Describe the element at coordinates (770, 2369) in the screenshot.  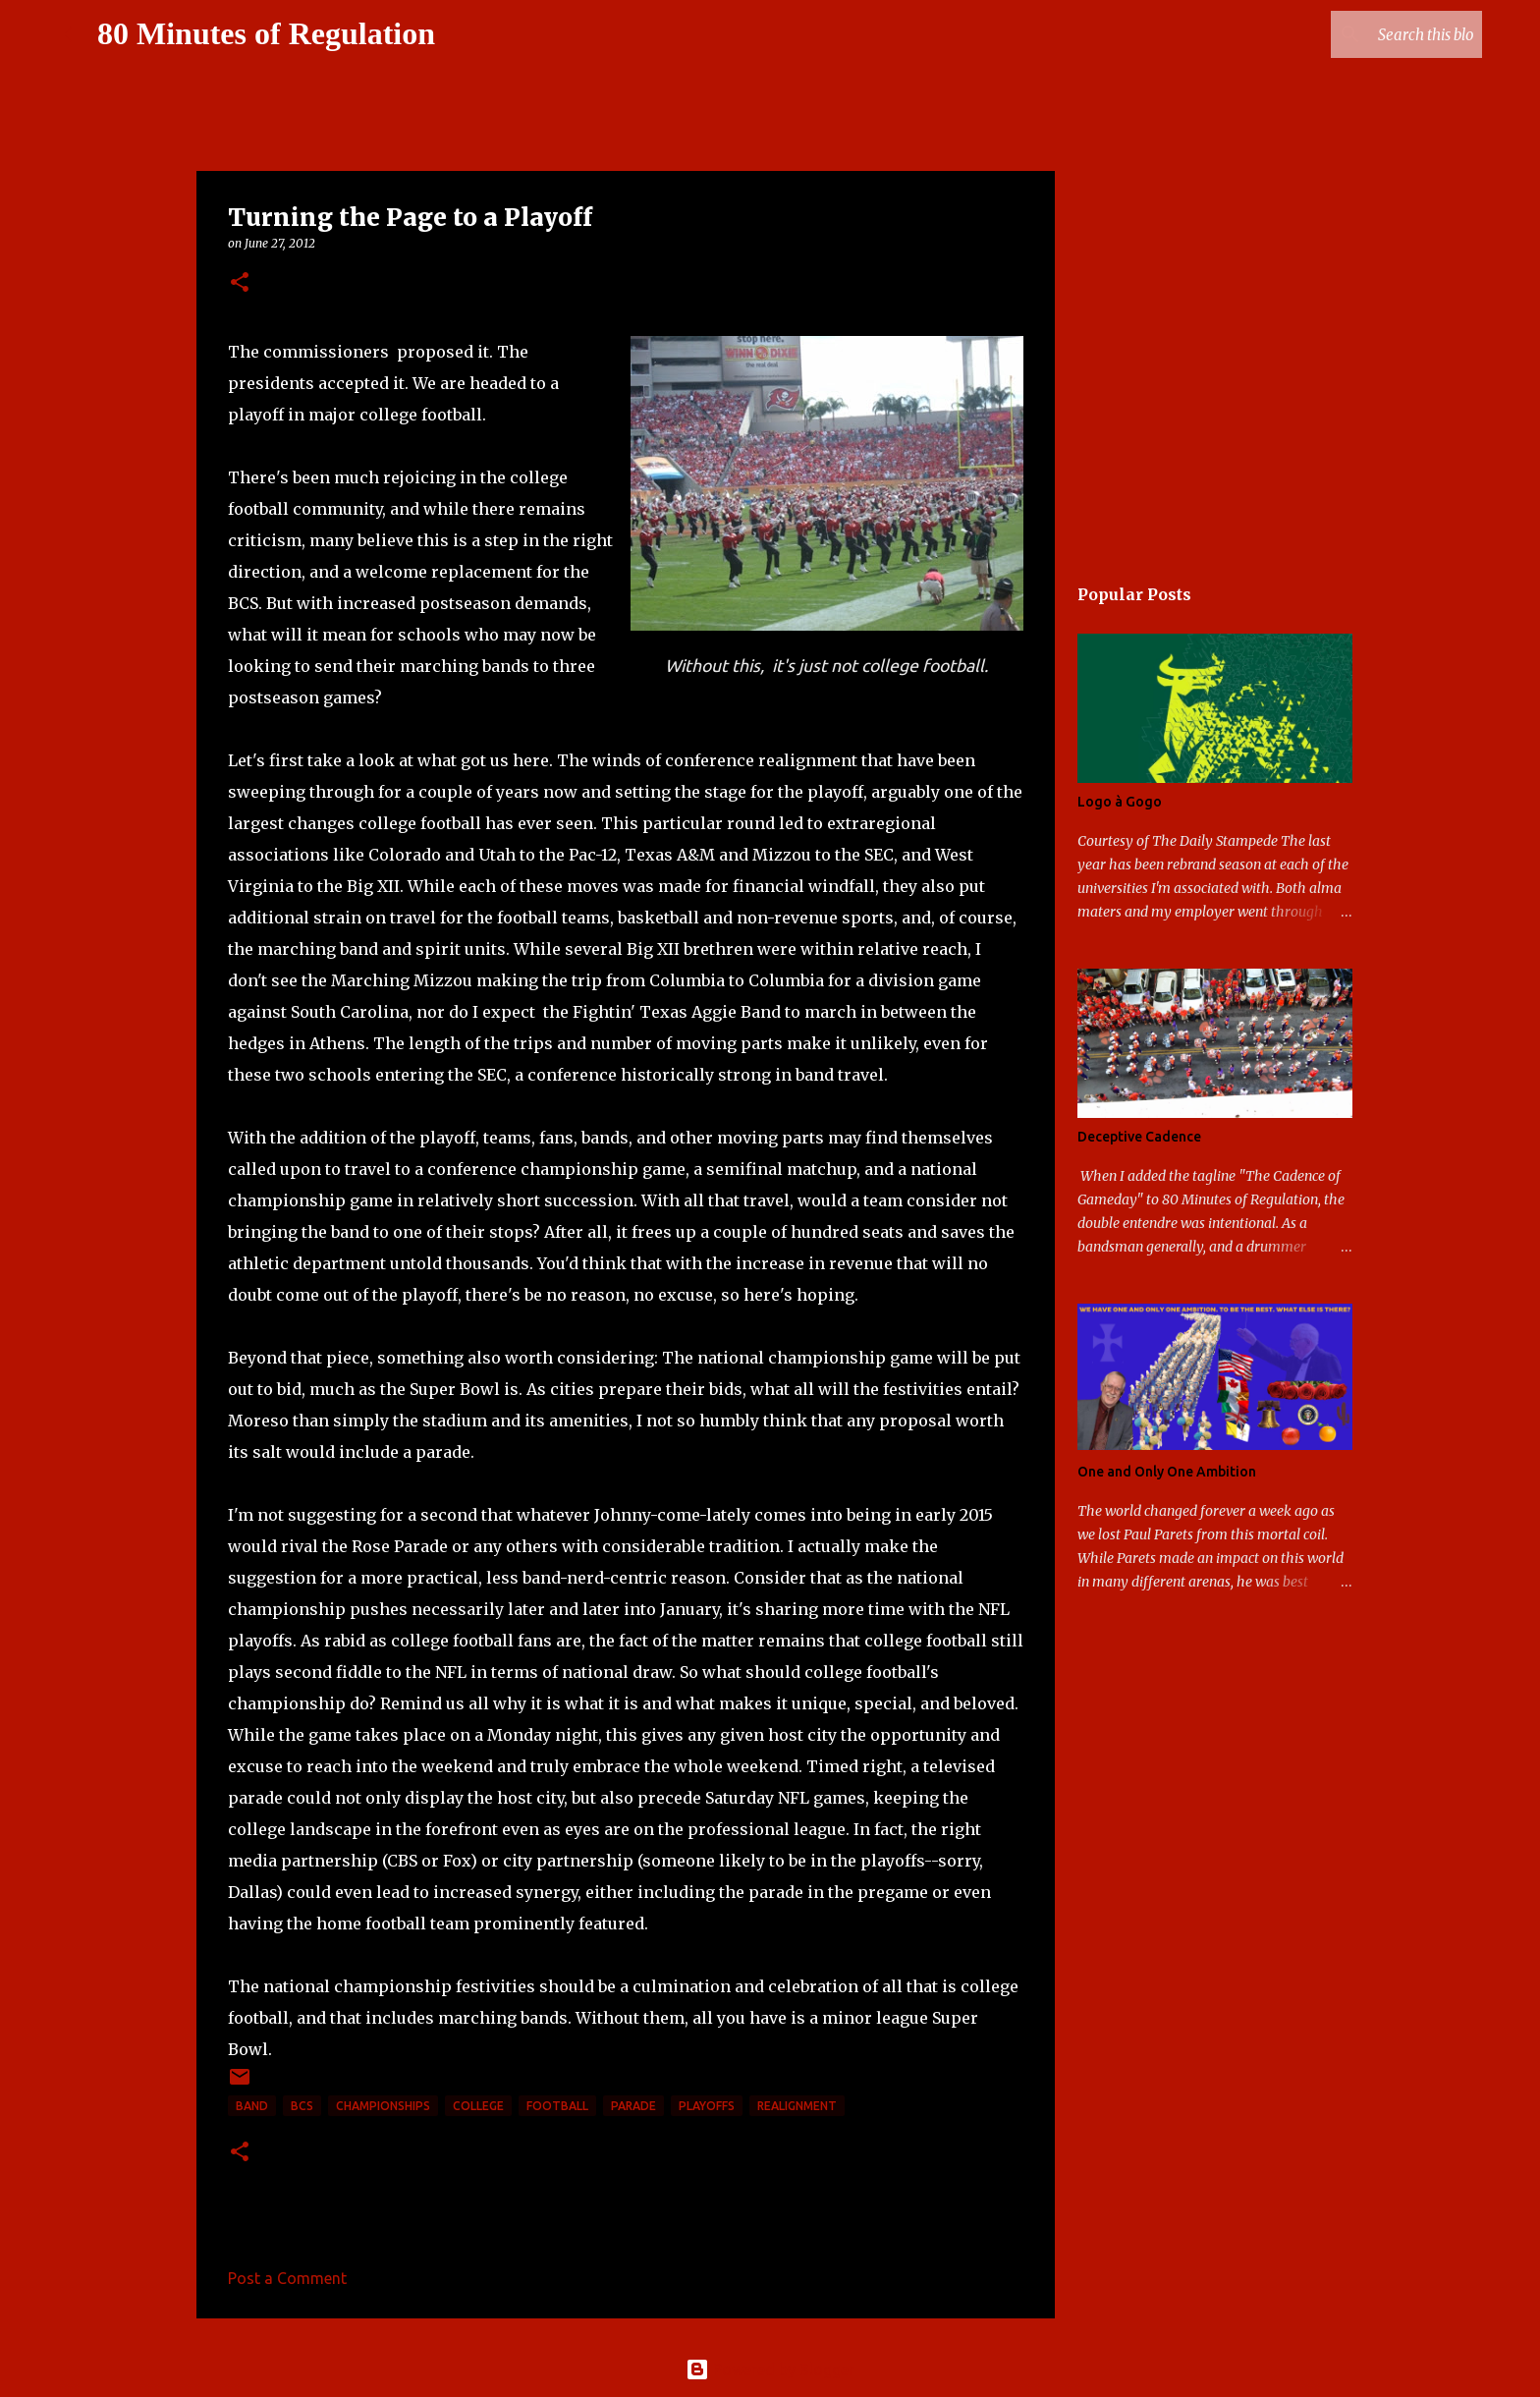
I see `Powered by Blogger` at that location.